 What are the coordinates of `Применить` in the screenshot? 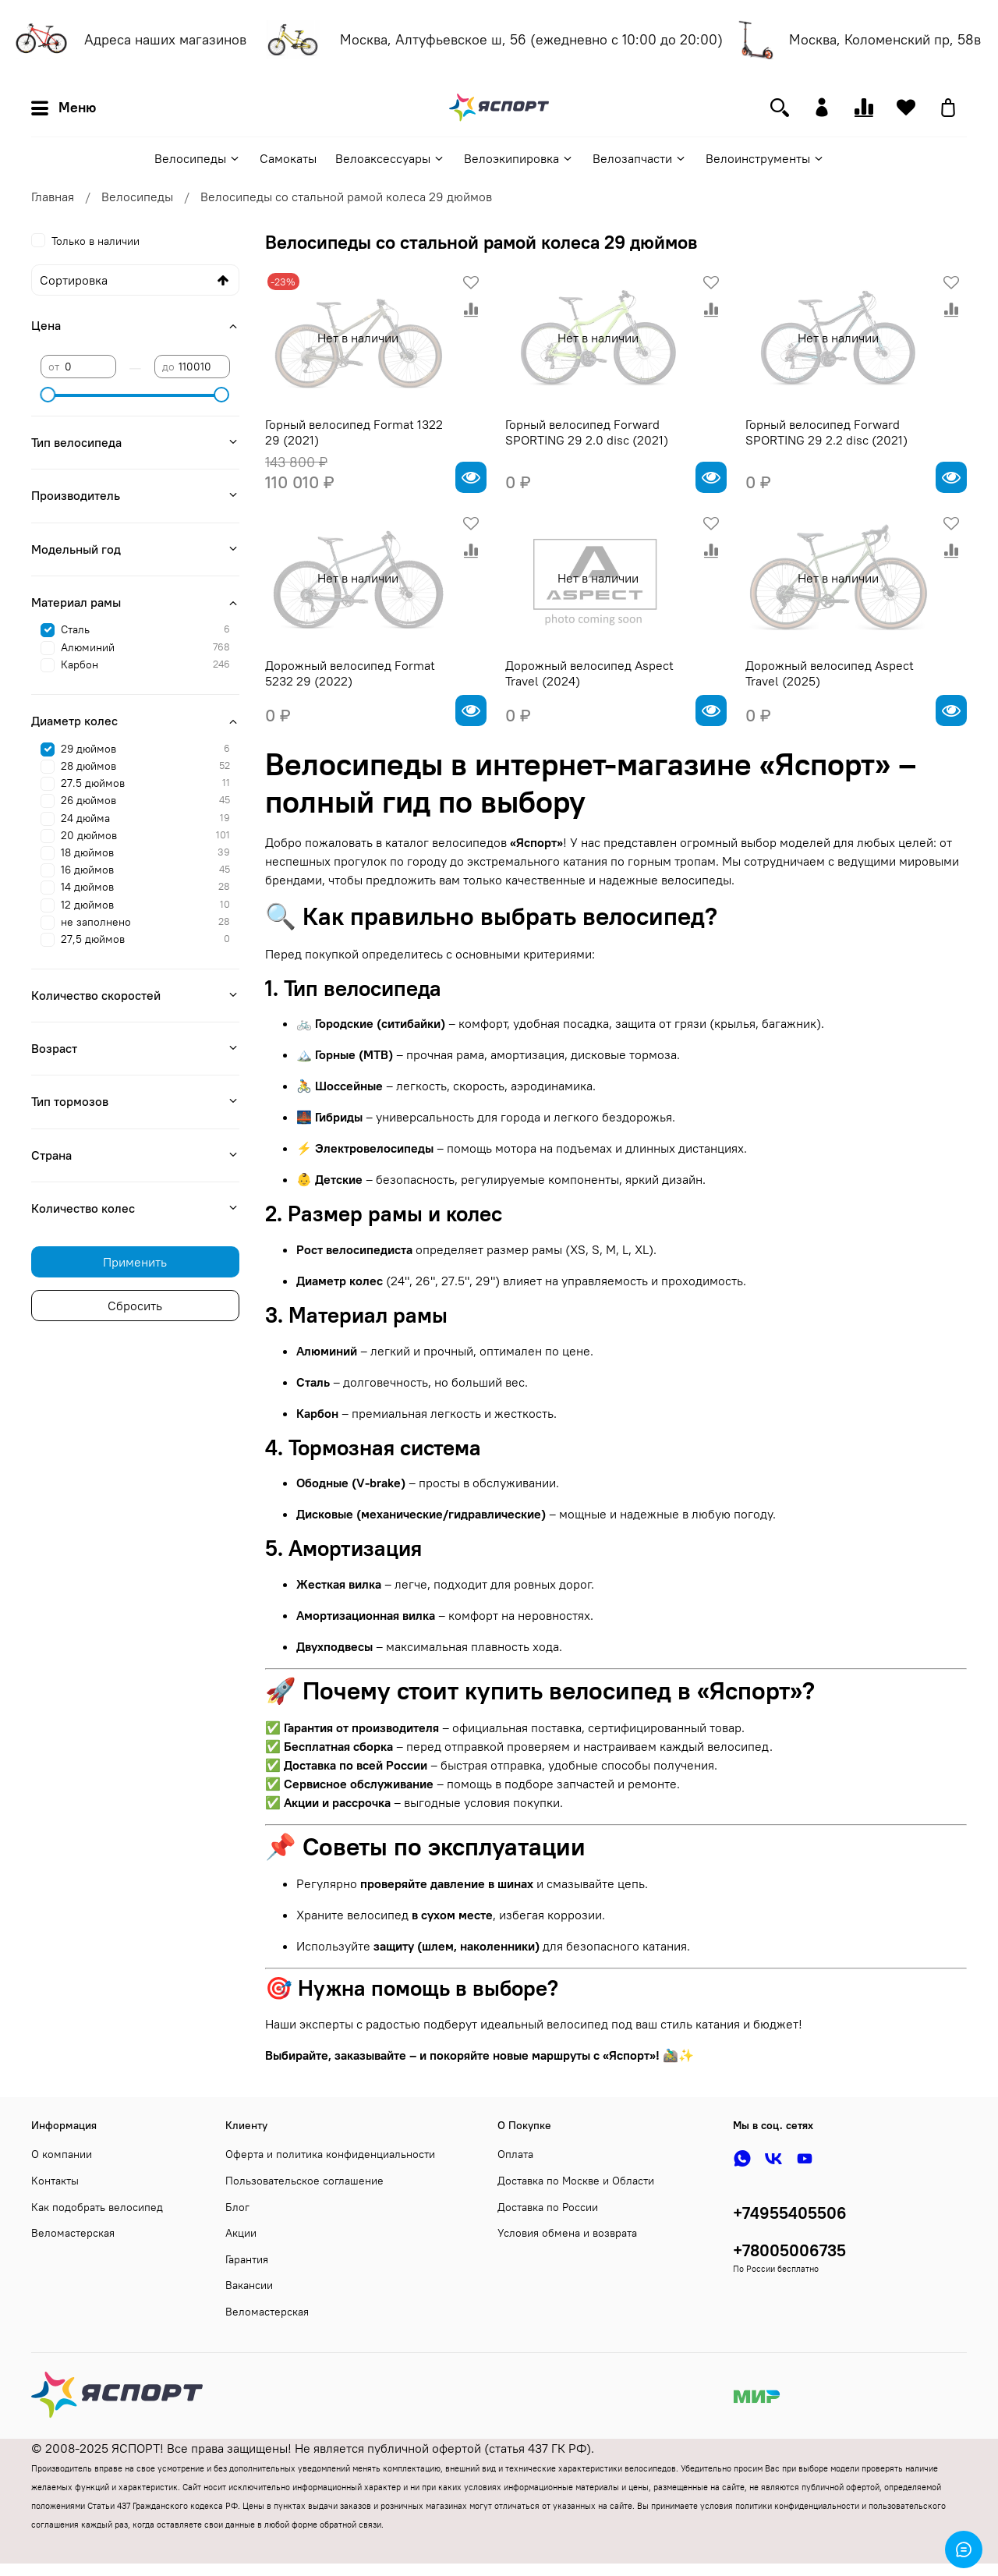 It's located at (135, 1262).